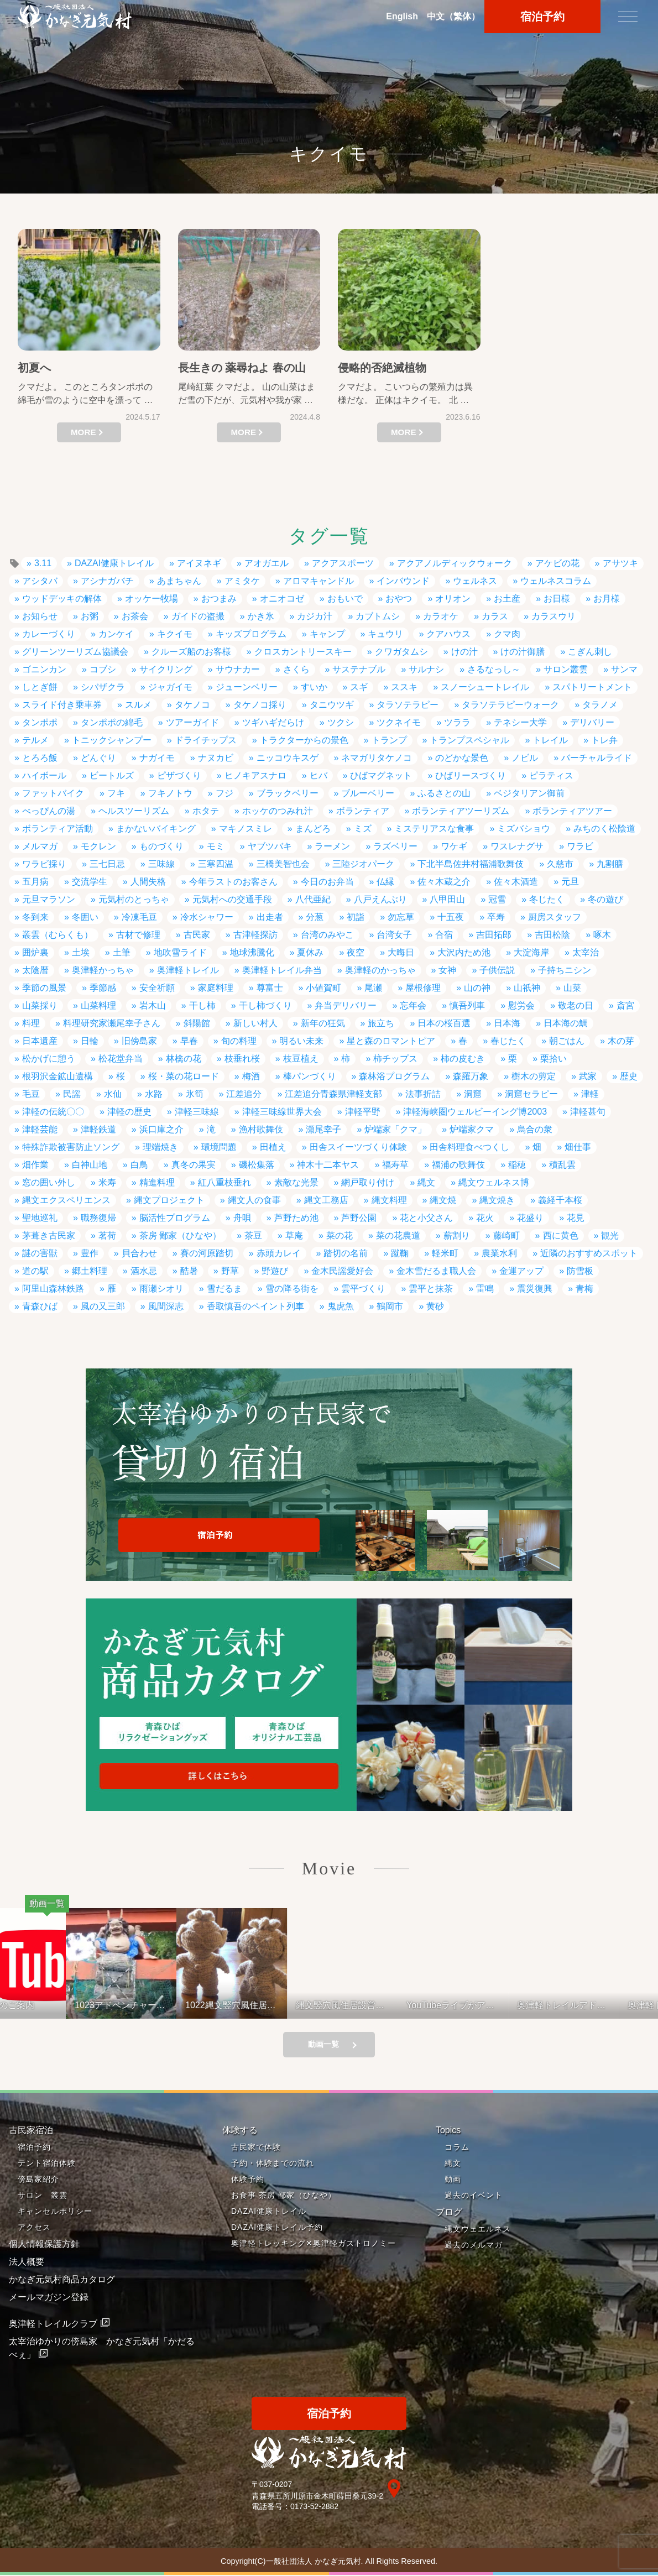 The image size is (658, 2576). What do you see at coordinates (314, 687) in the screenshot?
I see `すいか` at bounding box center [314, 687].